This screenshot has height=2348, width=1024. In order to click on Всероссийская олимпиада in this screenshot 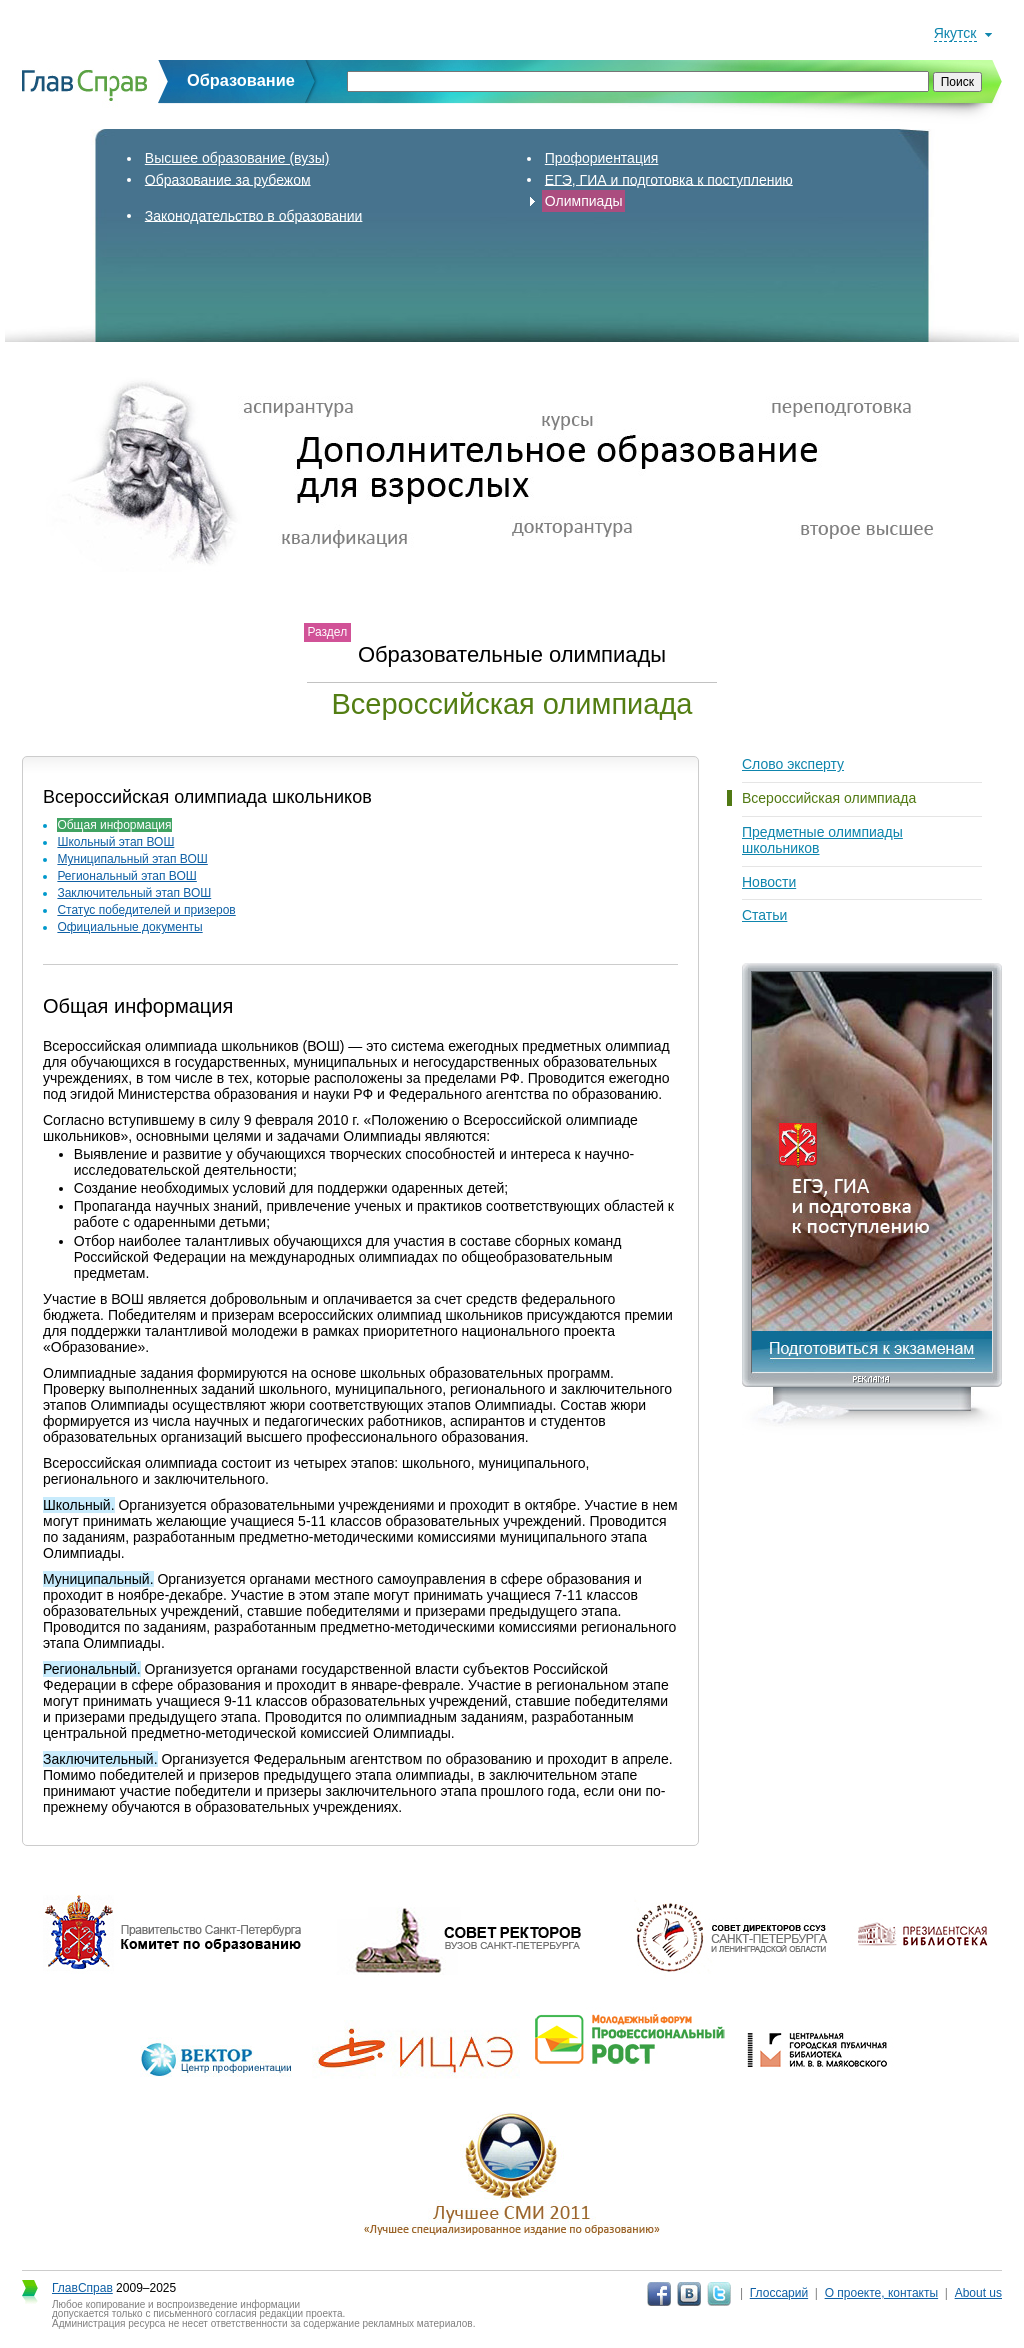, I will do `click(829, 798)`.